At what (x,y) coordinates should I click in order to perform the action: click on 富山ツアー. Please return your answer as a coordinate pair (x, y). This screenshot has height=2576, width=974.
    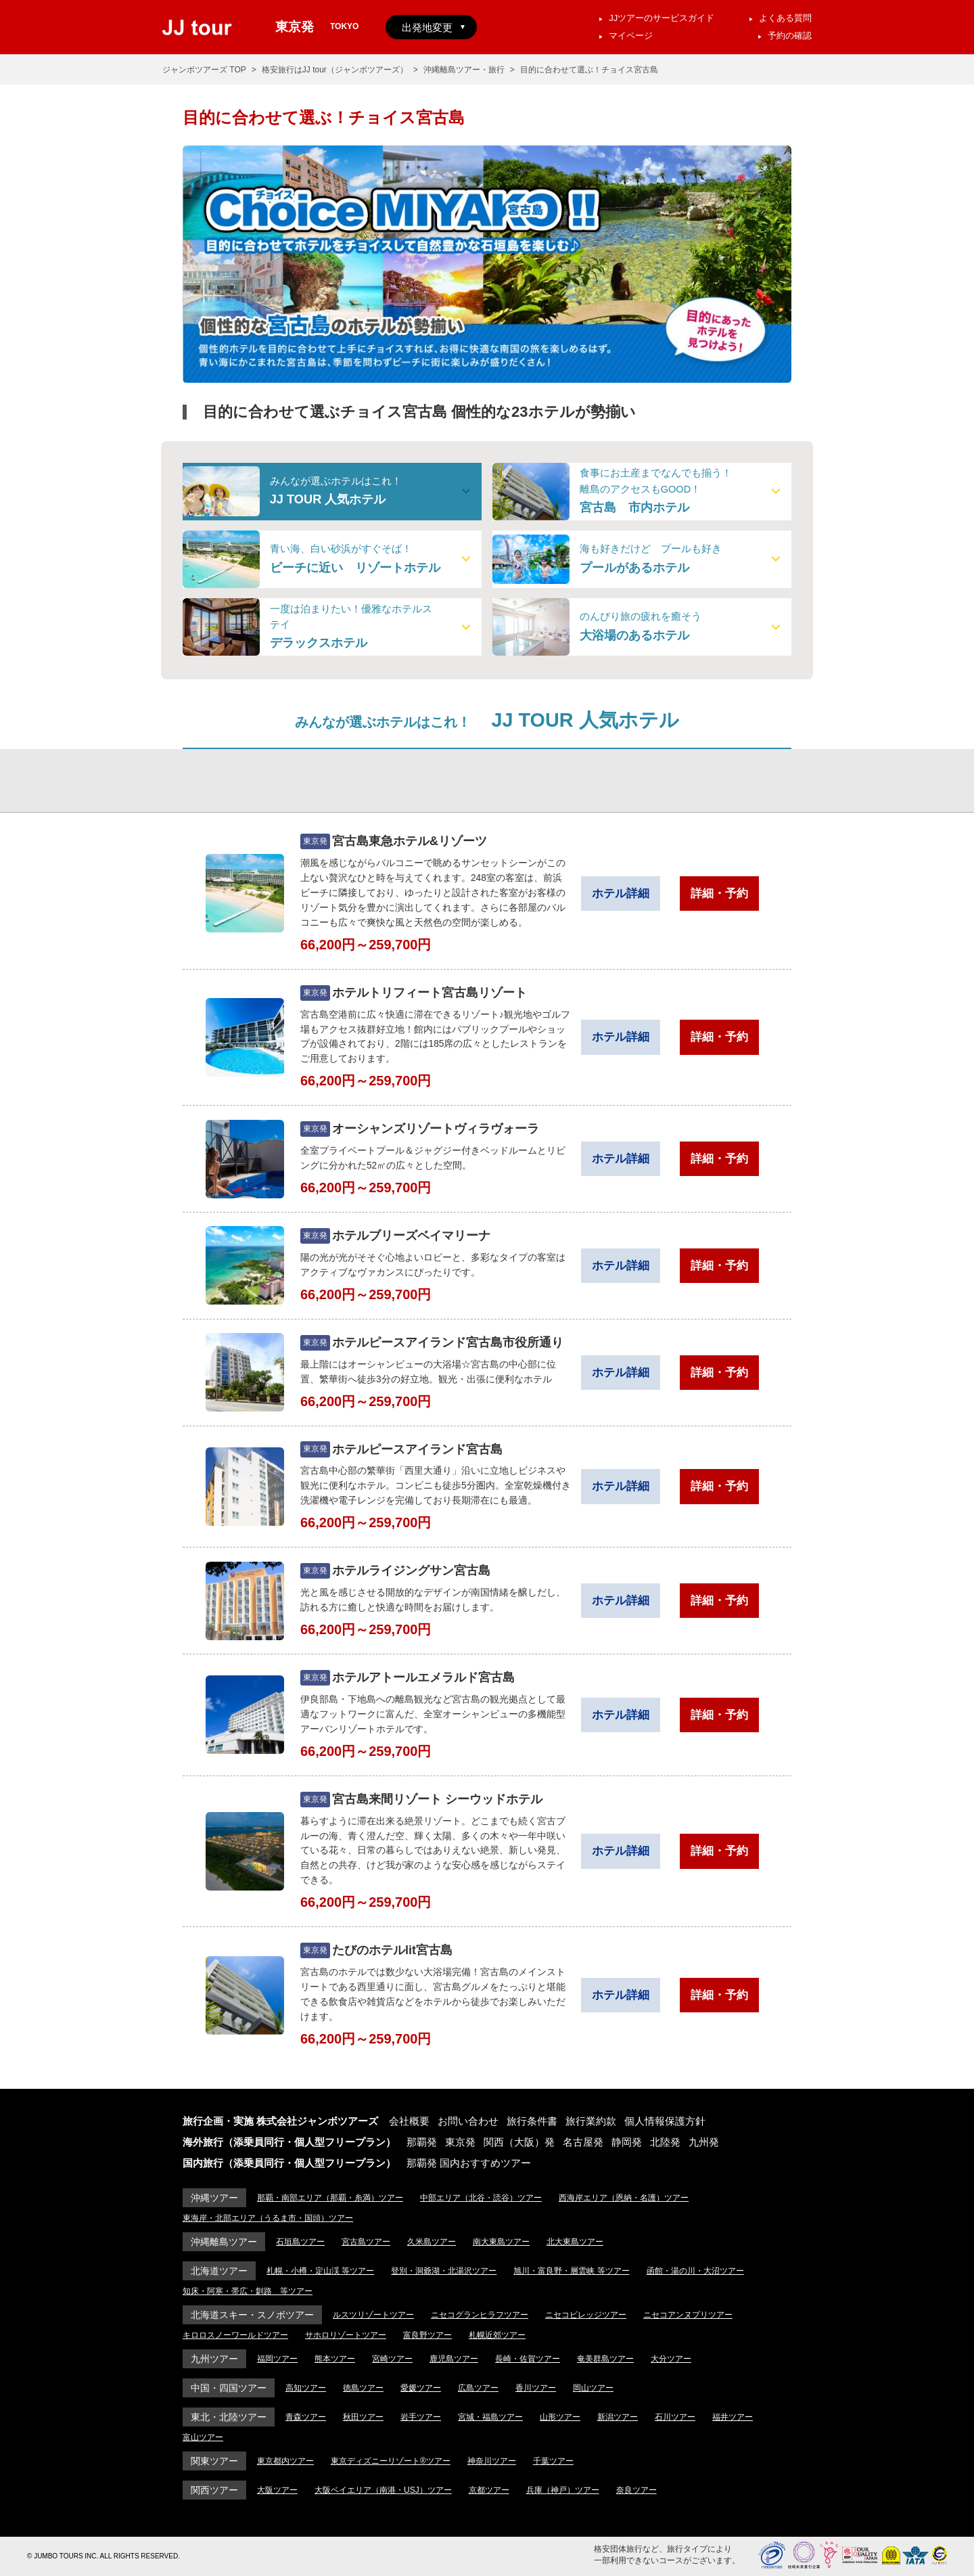
    Looking at the image, I should click on (203, 2437).